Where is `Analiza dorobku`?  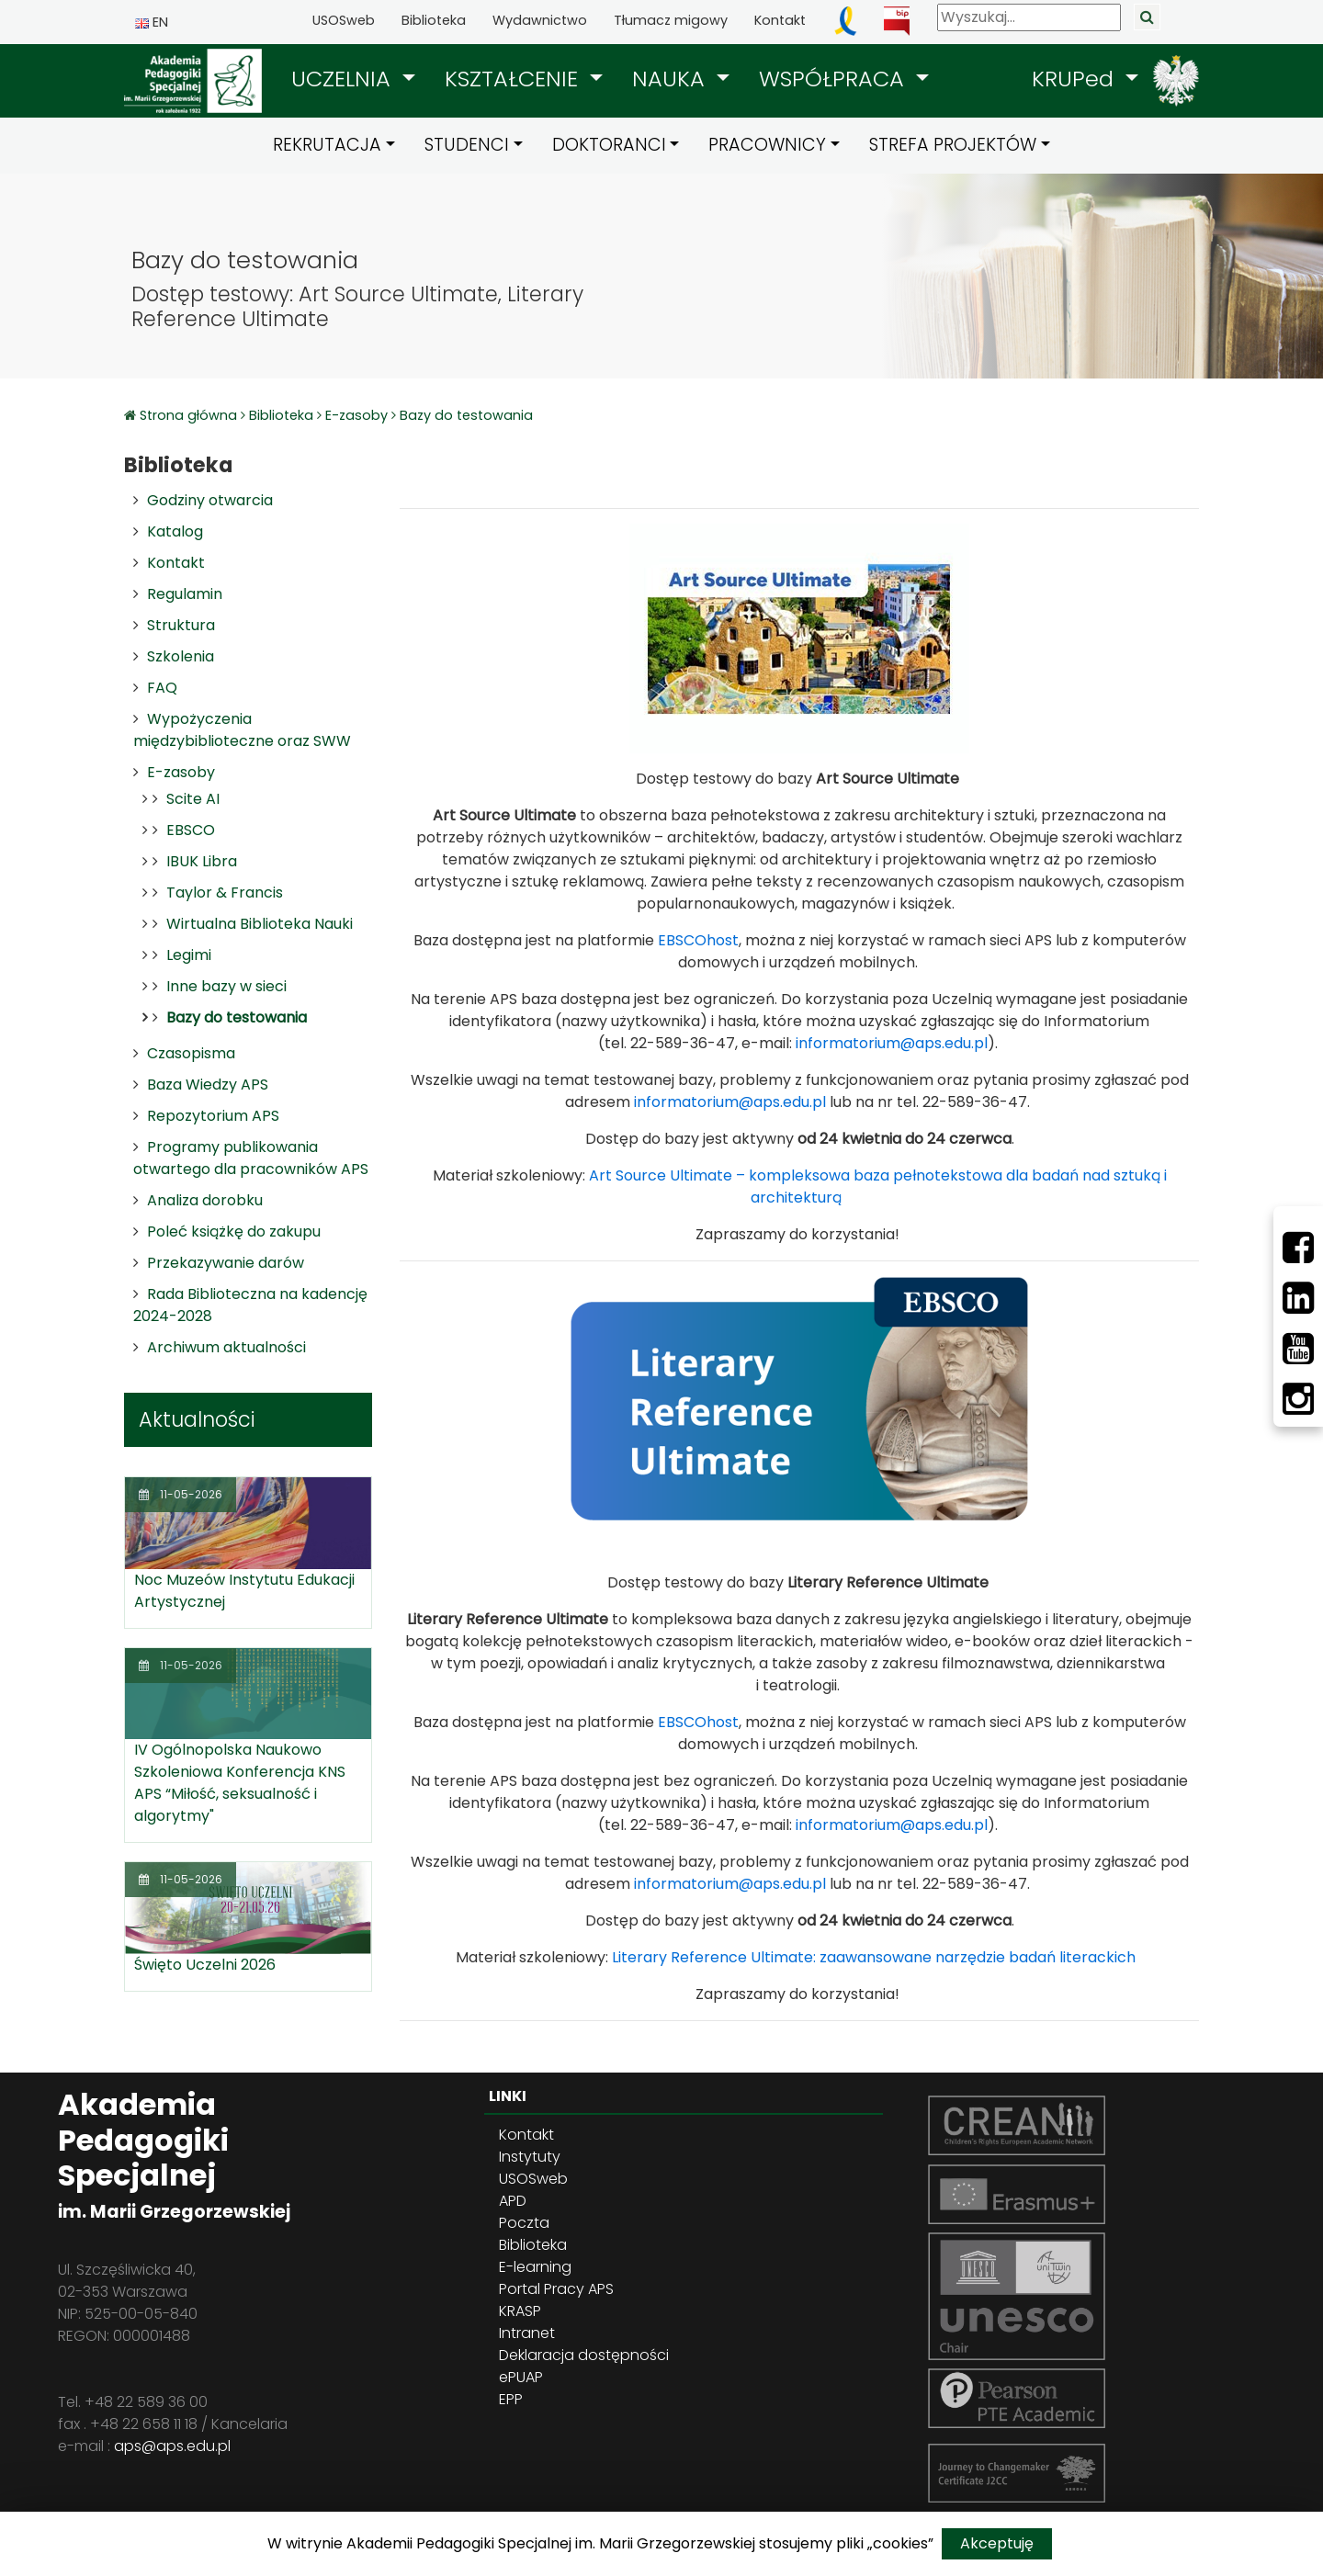 Analiza dorobku is located at coordinates (205, 1200).